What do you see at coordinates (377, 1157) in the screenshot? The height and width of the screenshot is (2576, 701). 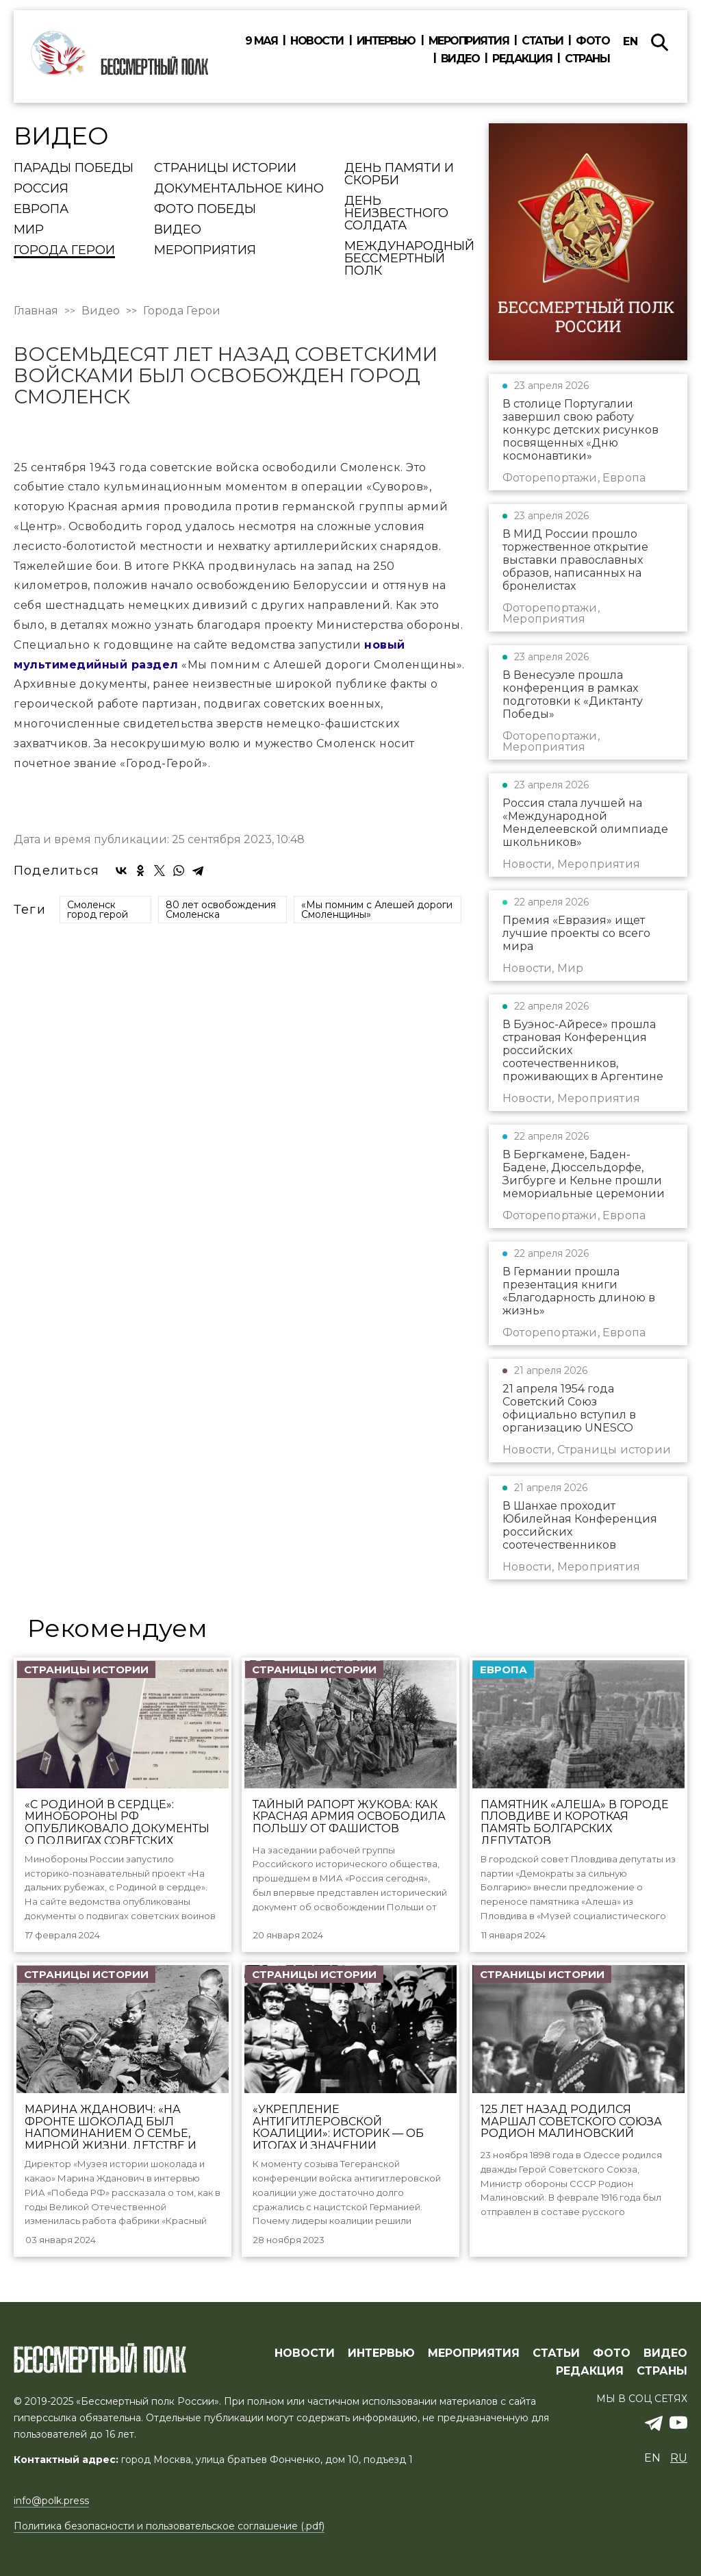 I see `«Мы помним с Алешей дороги Смоленщины»` at bounding box center [377, 1157].